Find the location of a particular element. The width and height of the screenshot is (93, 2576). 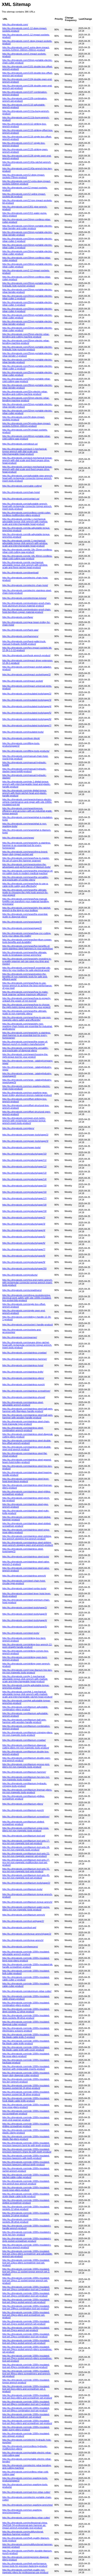

http://ku.sfreyatools.com/vde-1000v-insulated-tool-set-19pcs-pliers-and-screwdriver-set-product/ is located at coordinates (26, 2315).